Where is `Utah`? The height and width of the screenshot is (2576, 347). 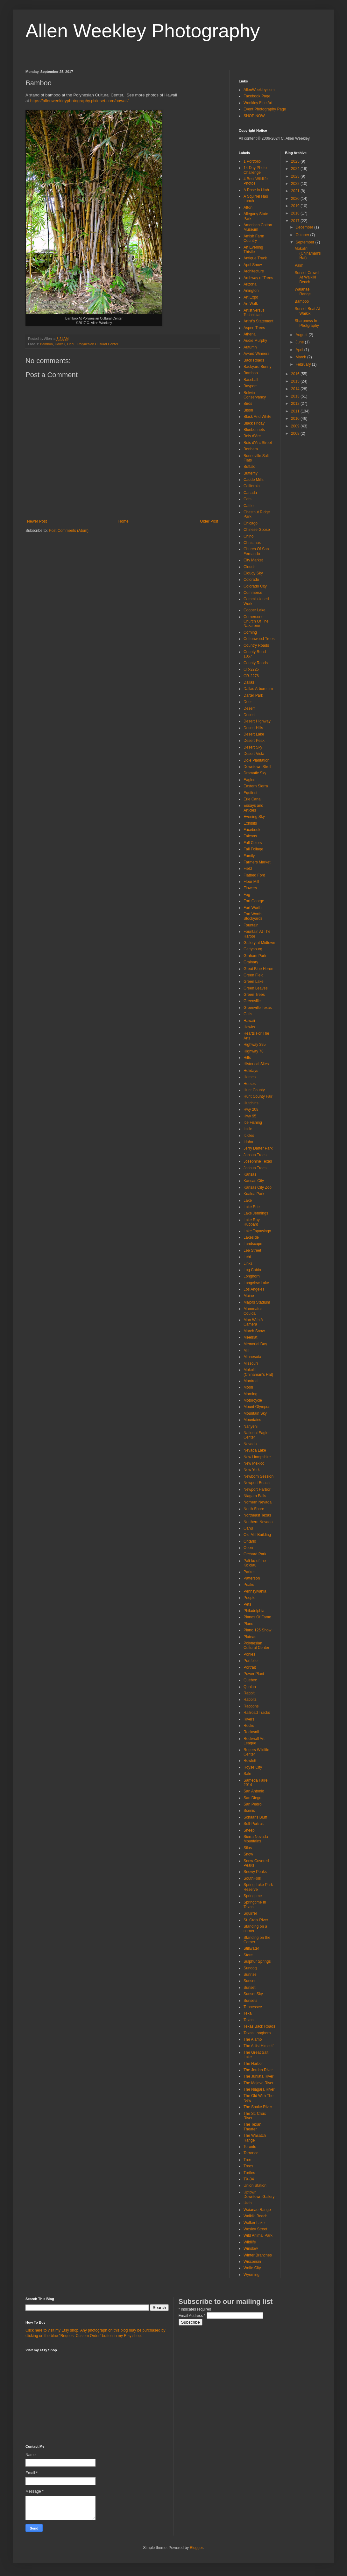
Utah is located at coordinates (247, 2203).